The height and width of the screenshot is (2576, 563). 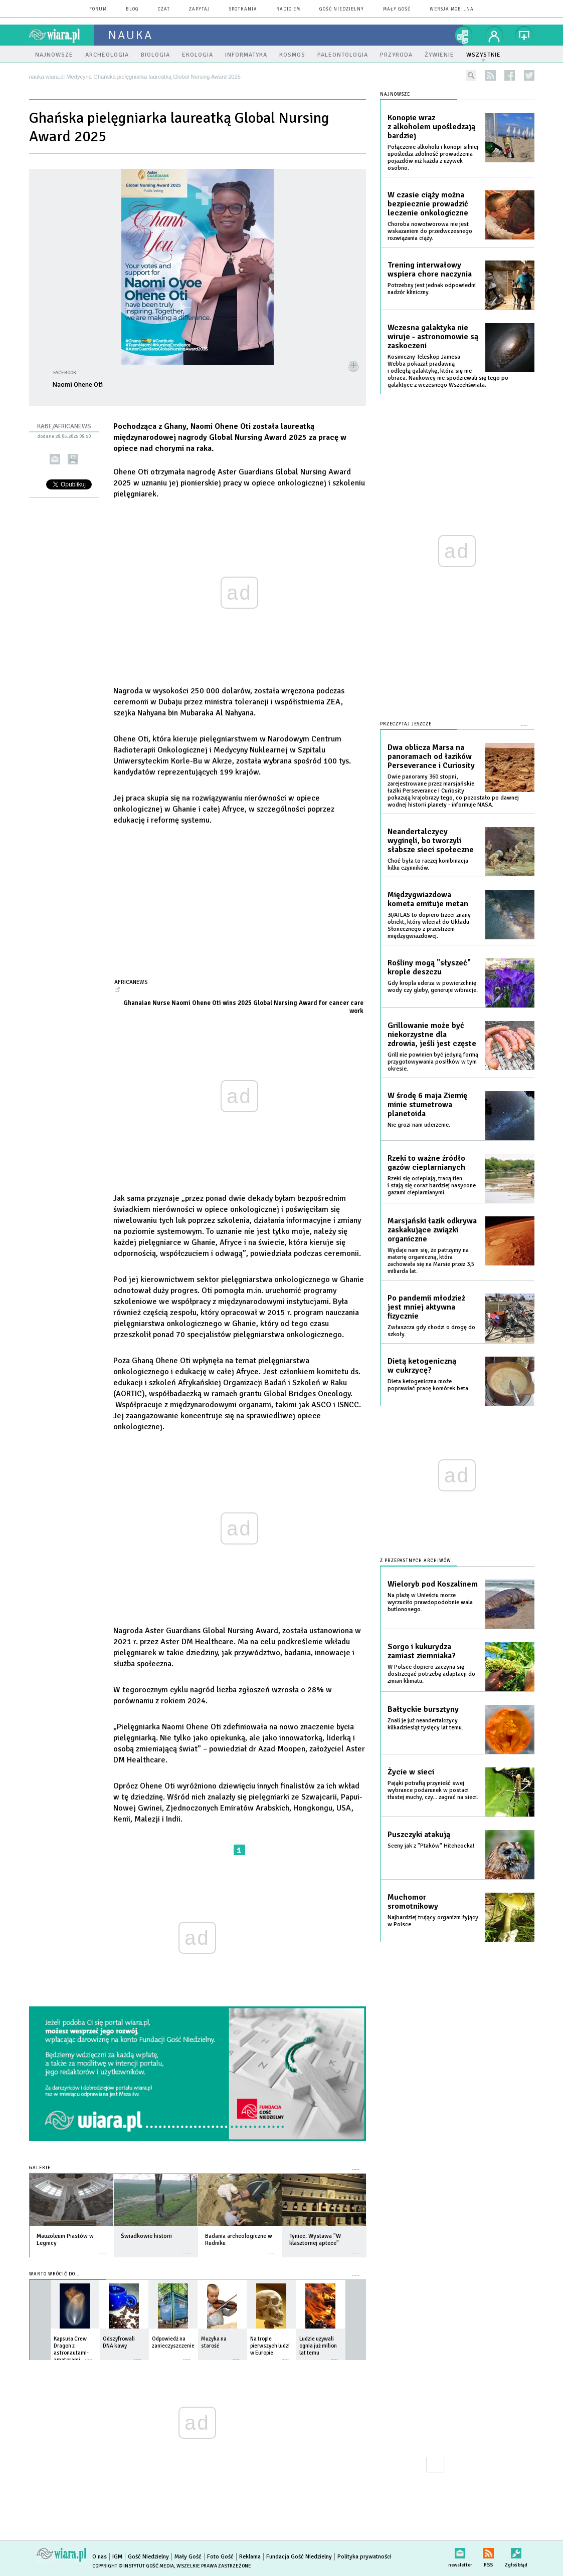 I want to click on Dwa oblicza Marsa na panoramach od łazików Perseverance i Curiosity, so click(x=431, y=756).